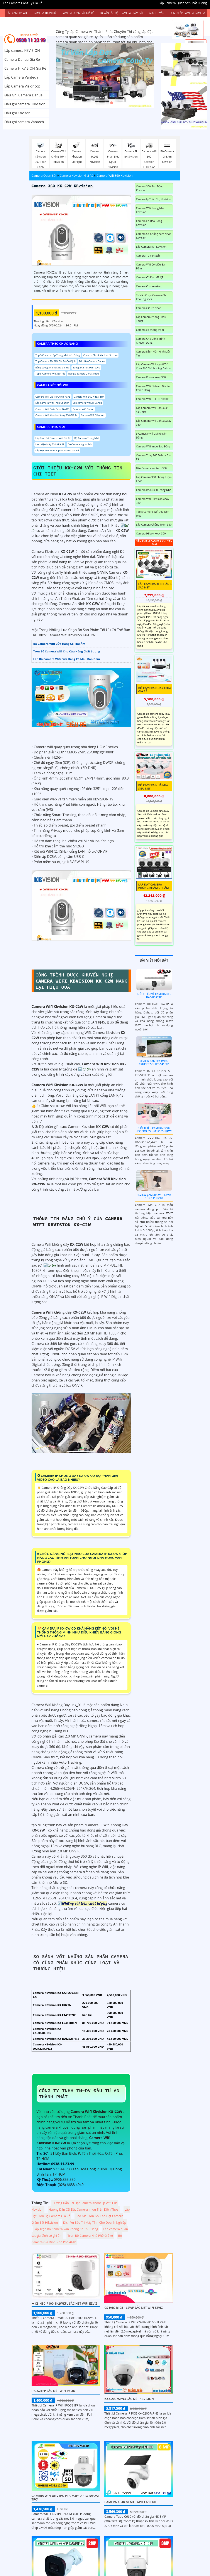  Describe the element at coordinates (22, 59) in the screenshot. I see `Camera Dahua Giá Rẻ` at that location.